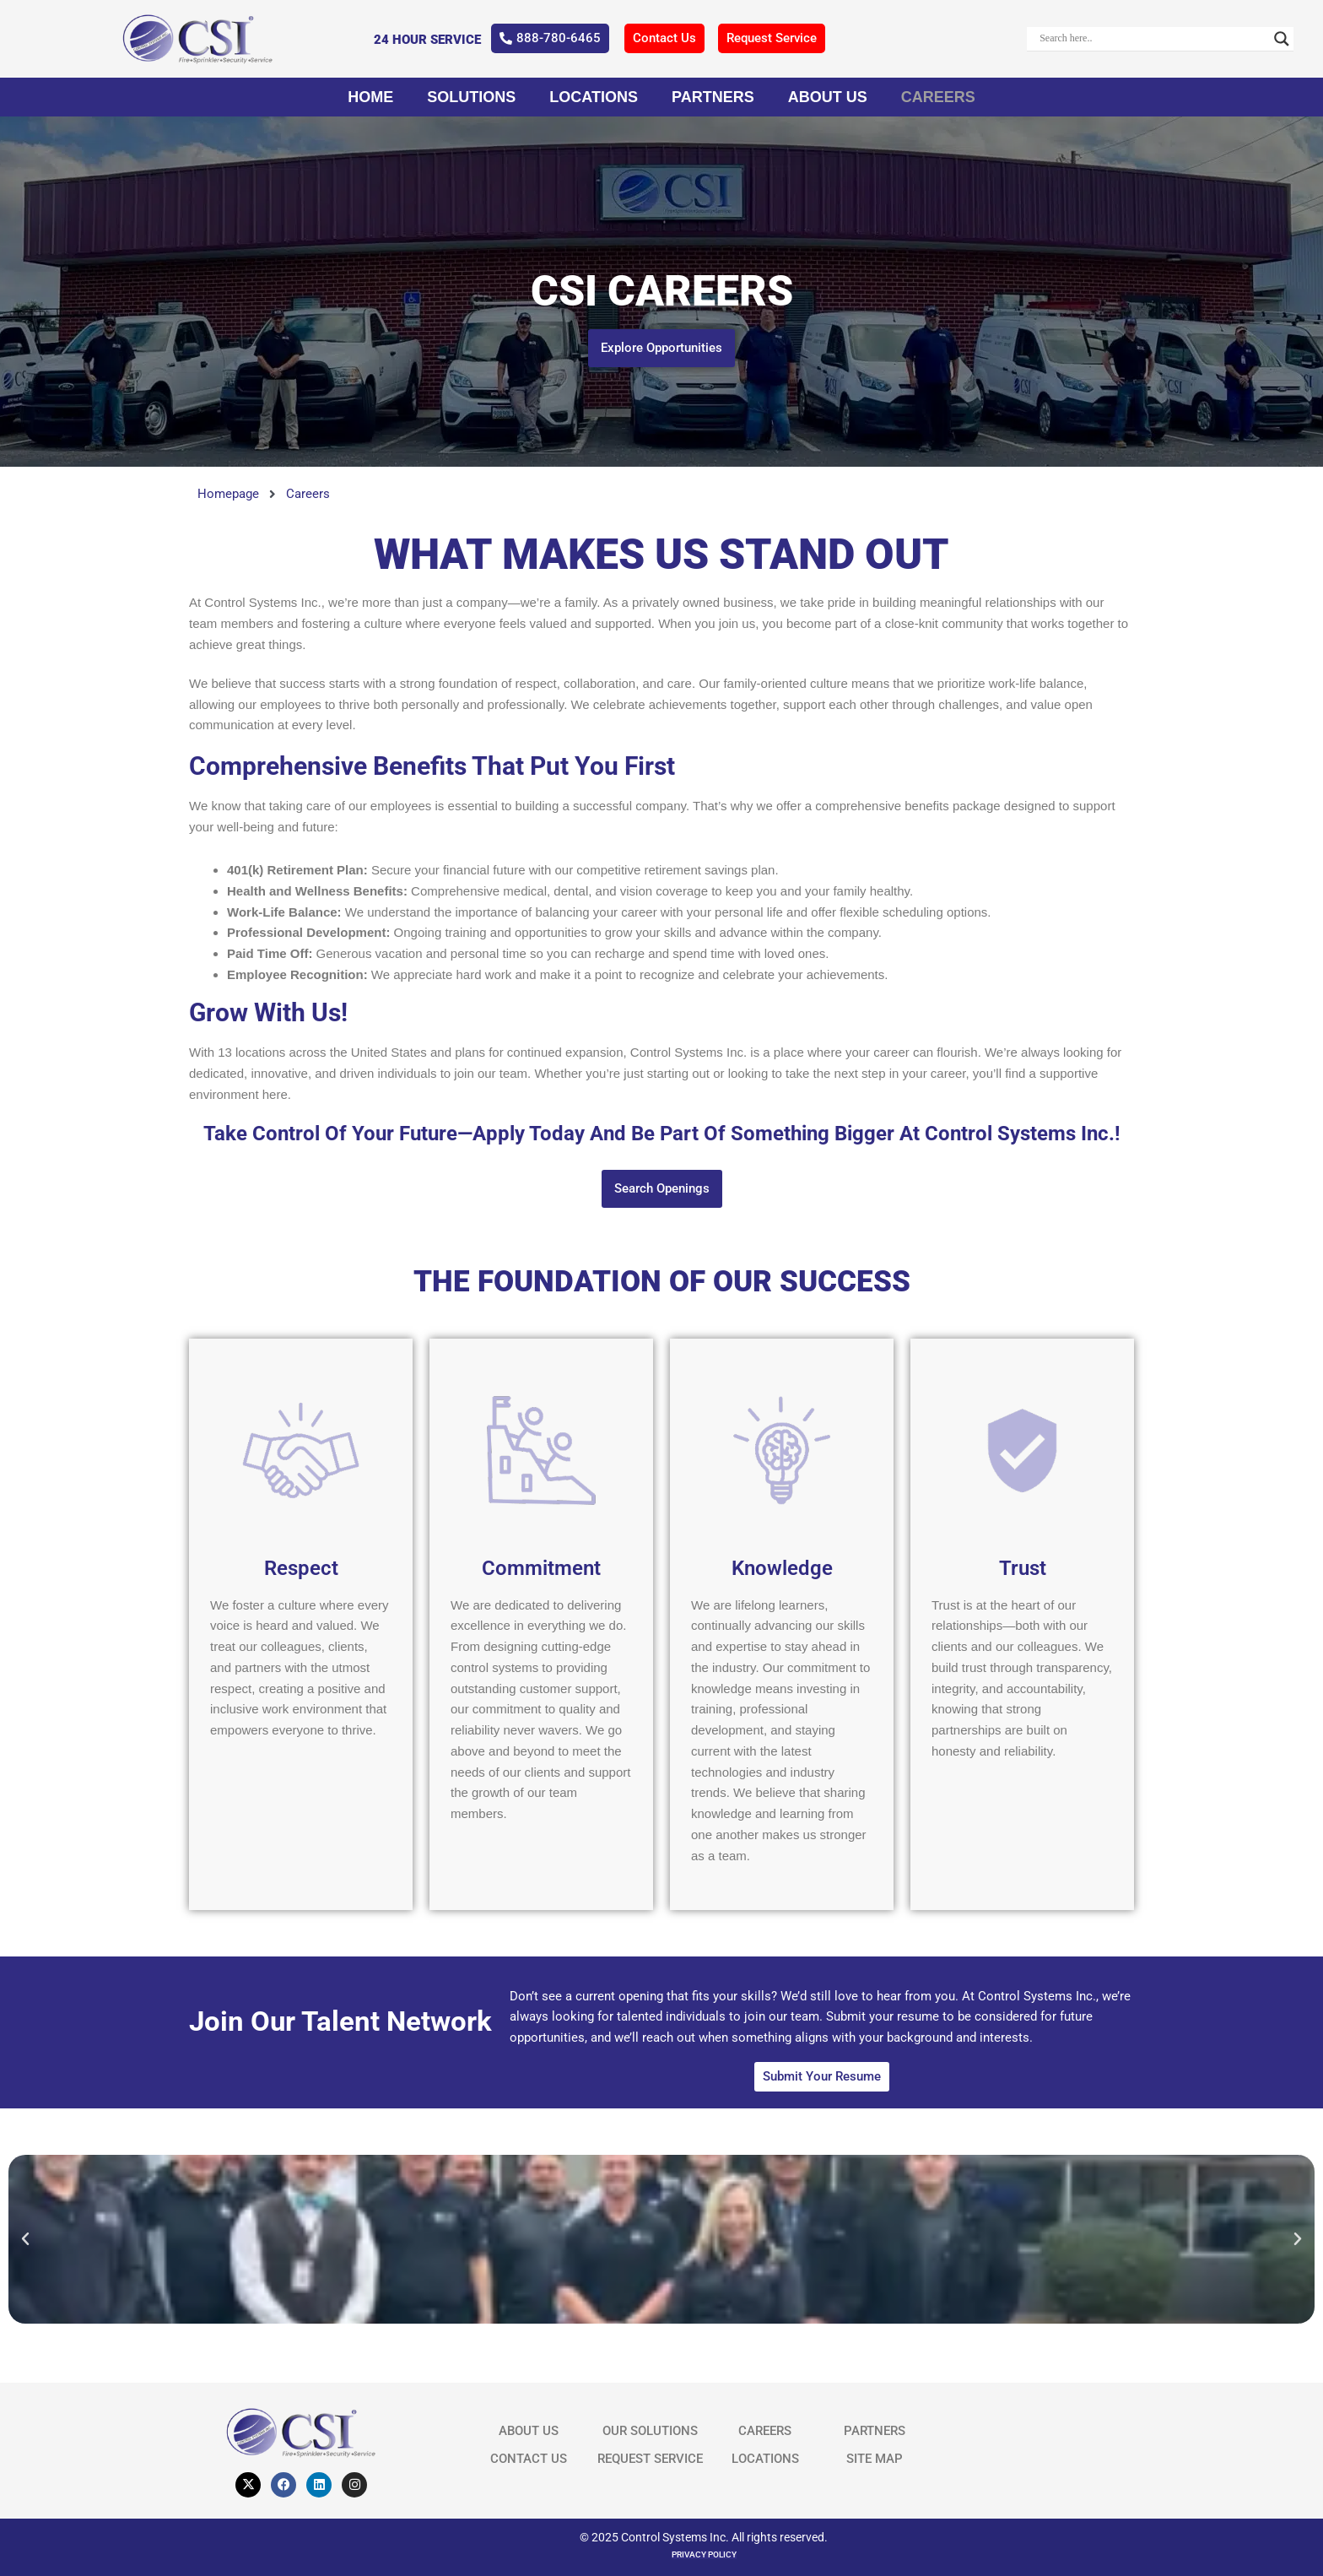  Describe the element at coordinates (25, 2239) in the screenshot. I see `[button]` at that location.